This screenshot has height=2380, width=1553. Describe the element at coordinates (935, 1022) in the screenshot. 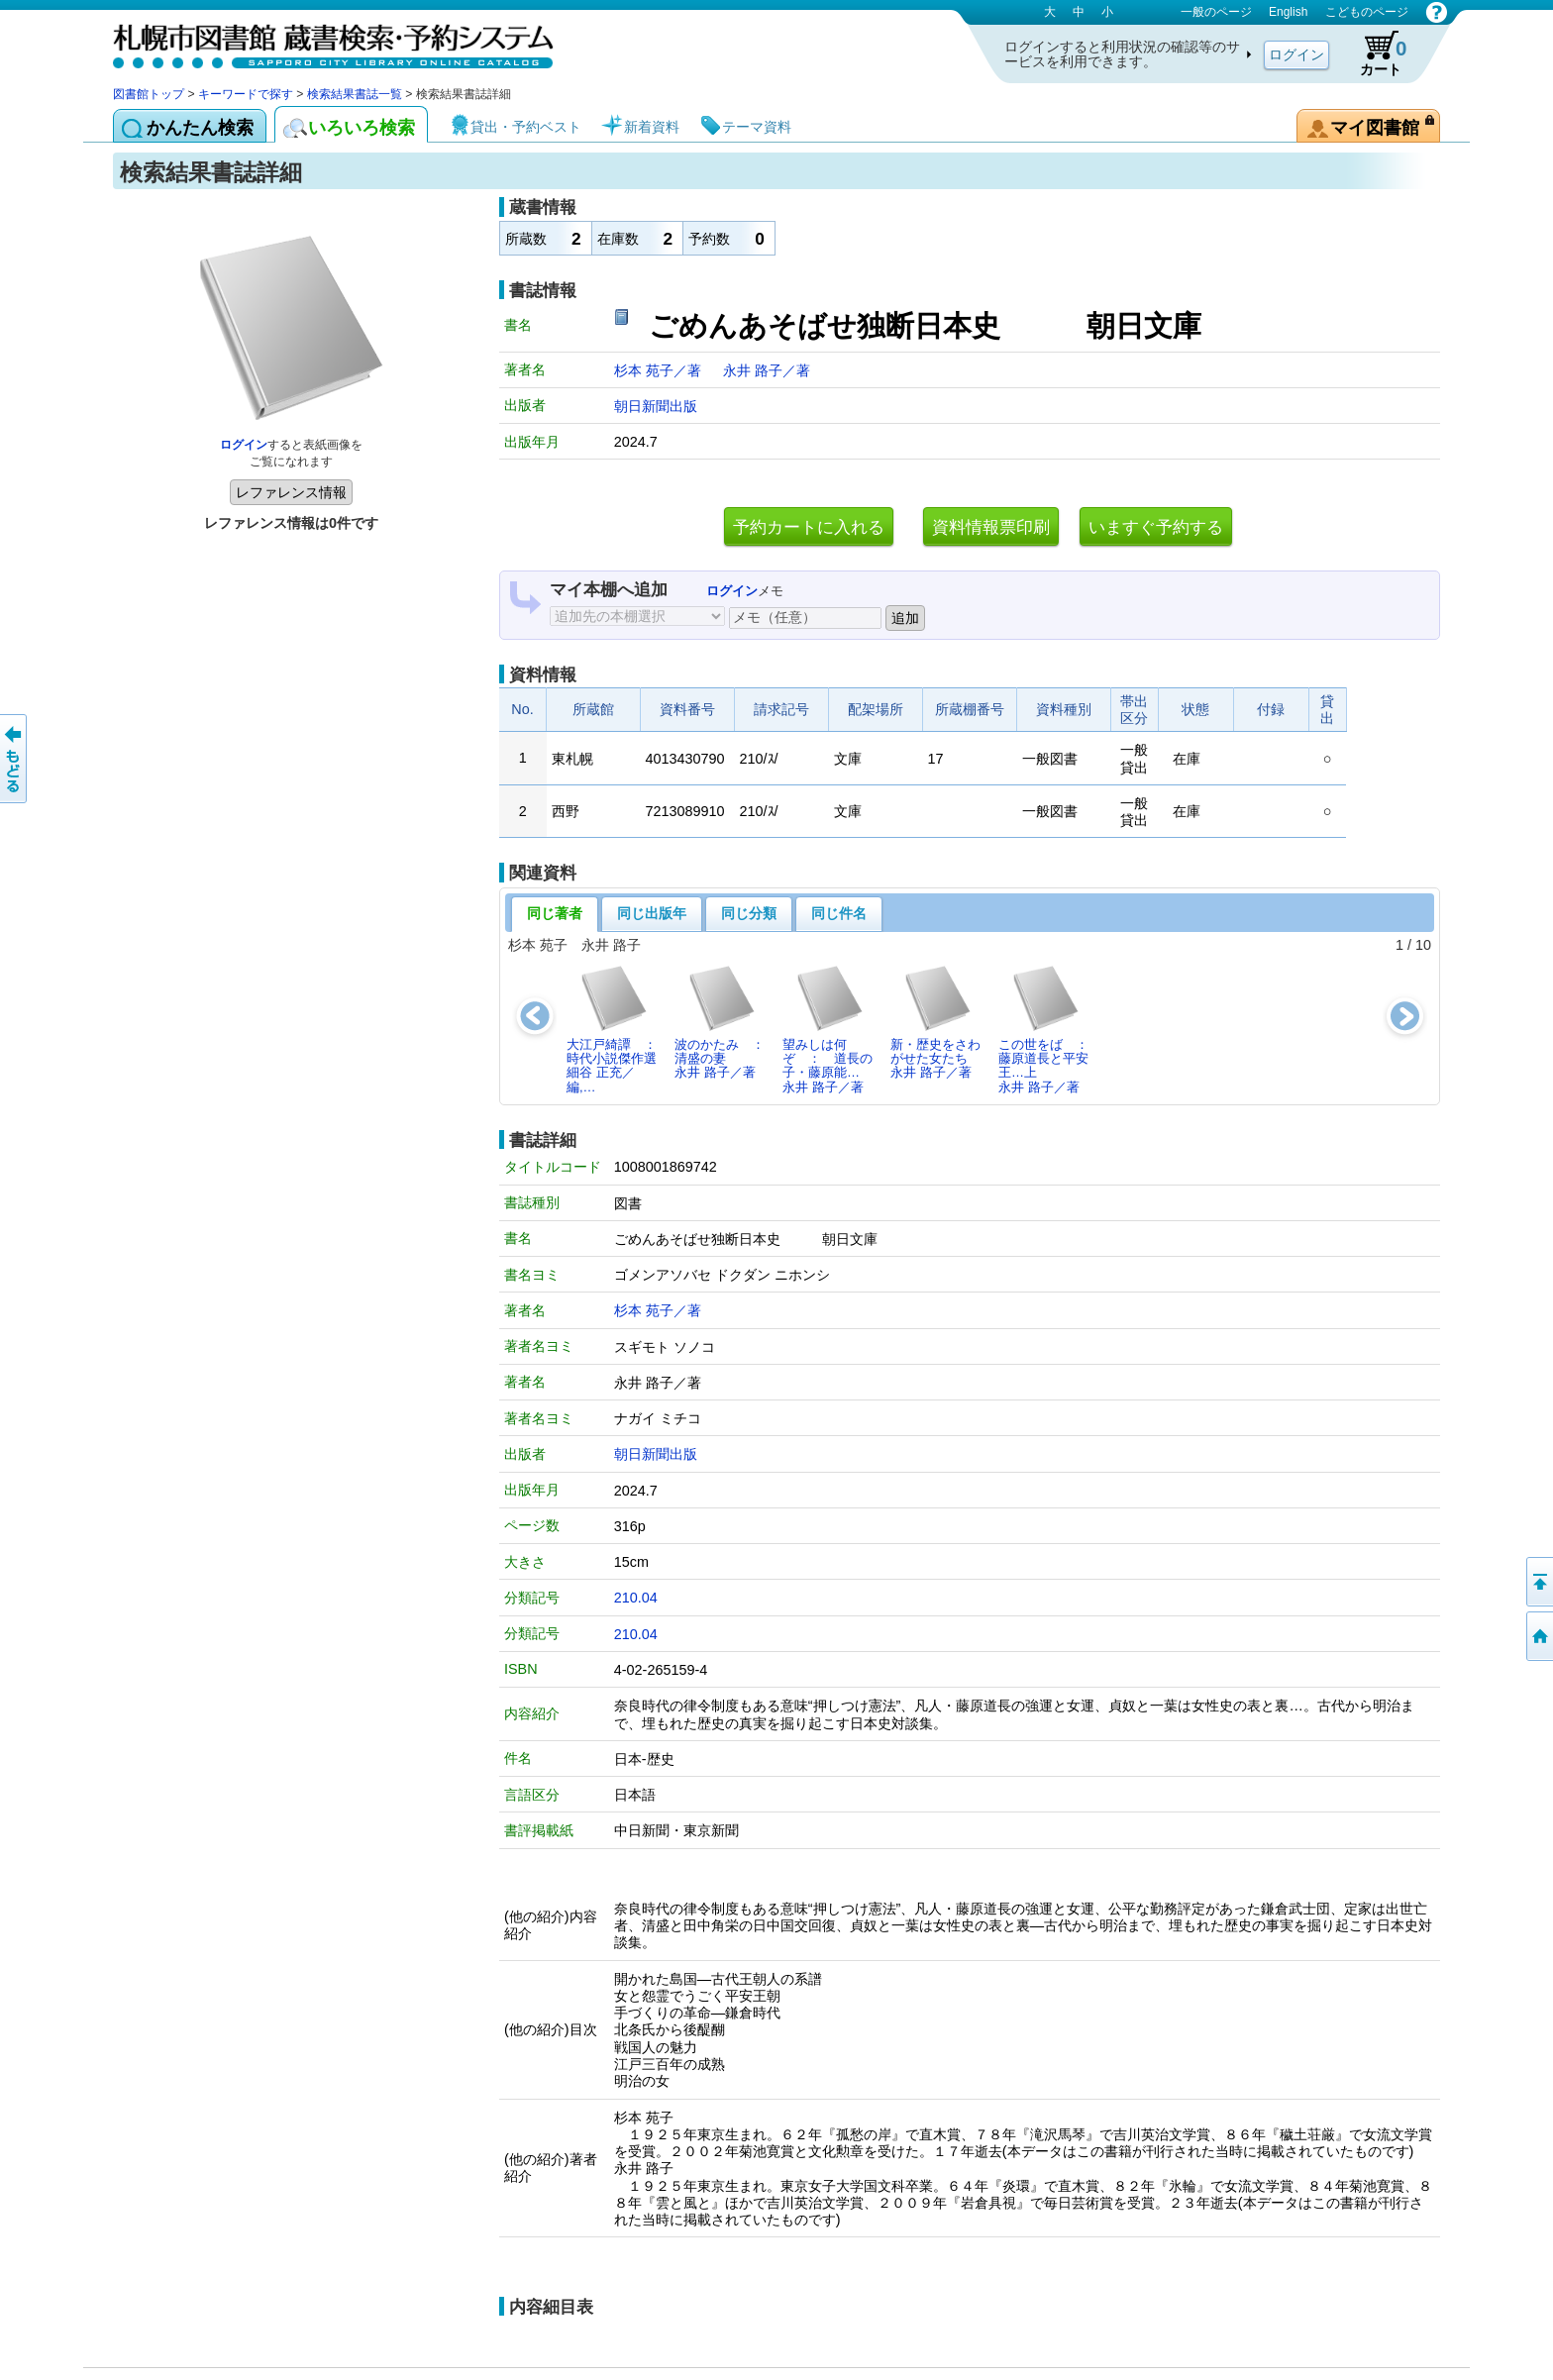

I see `新・歴史をさわがせた女たち永井 路子／著` at that location.